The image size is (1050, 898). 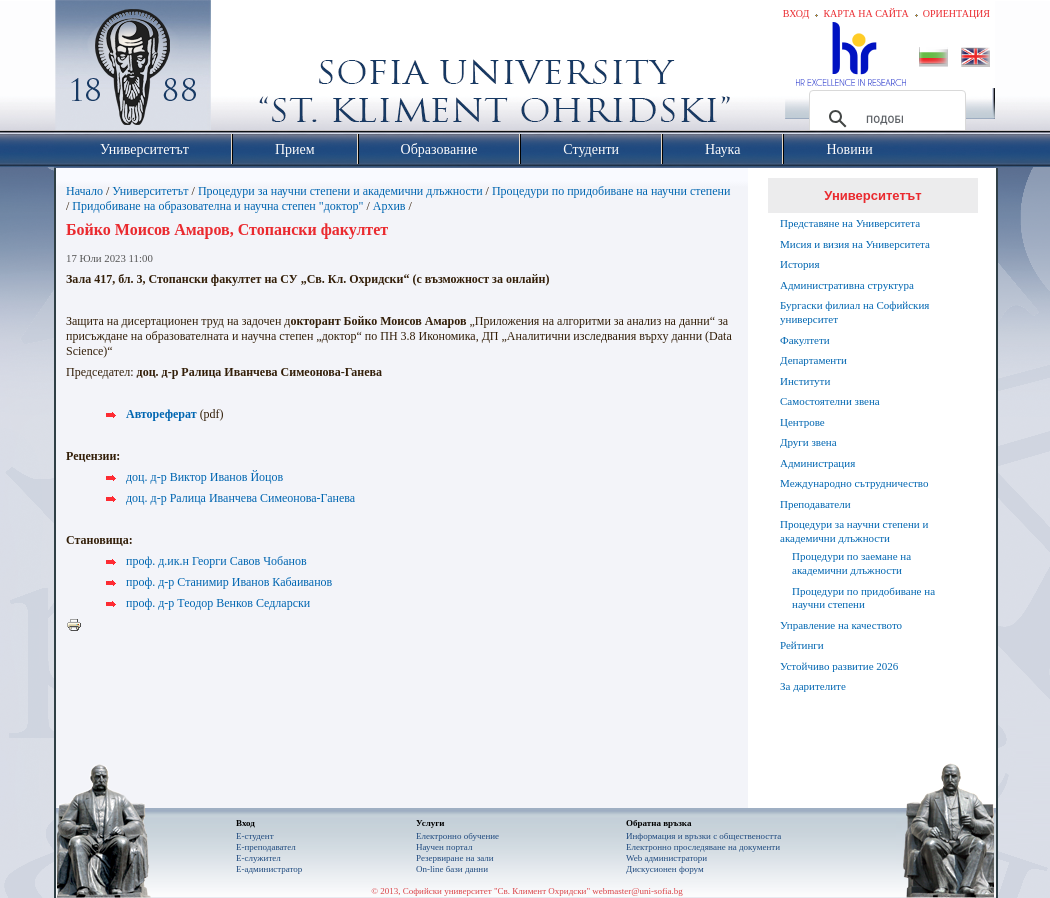 I want to click on Управление на качеството, so click(x=841, y=625).